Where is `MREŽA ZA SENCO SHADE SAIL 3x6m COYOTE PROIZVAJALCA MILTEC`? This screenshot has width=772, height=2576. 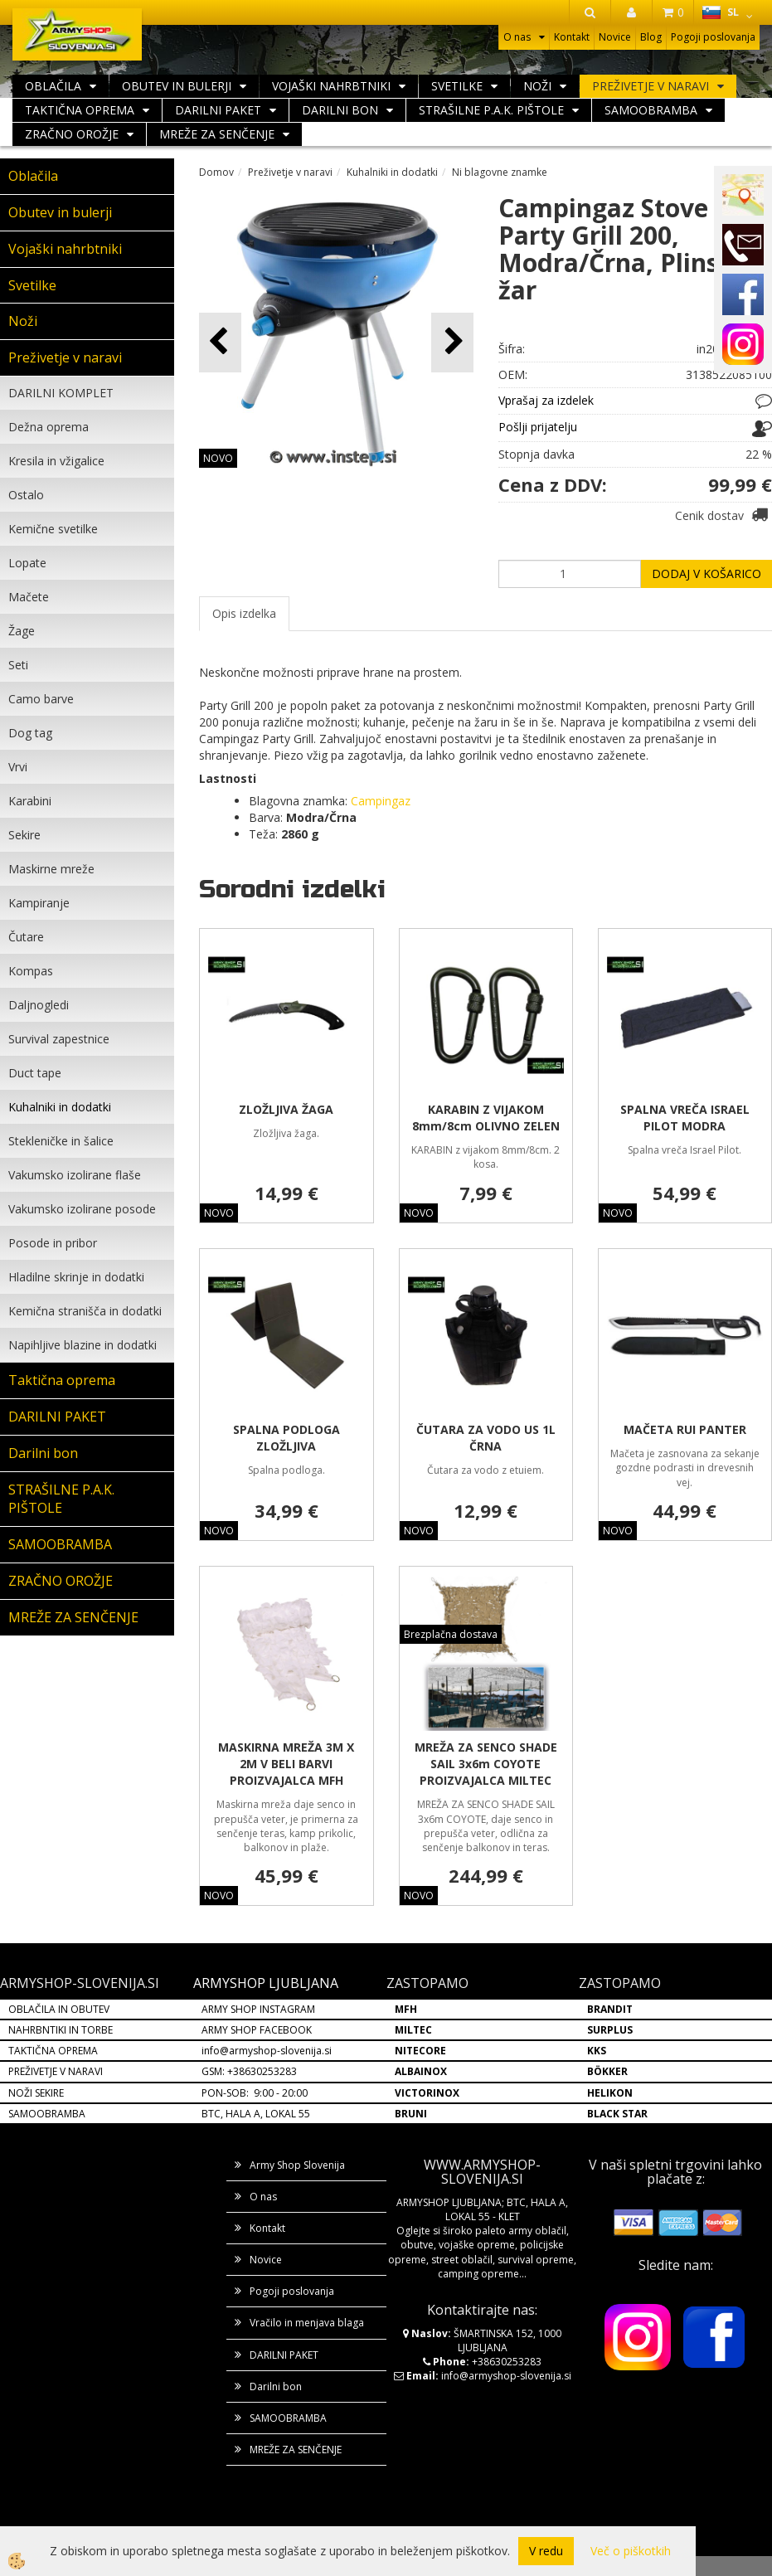
MREŽA ZA SENCO SHADE SAIL 3x6m COYOTE PROIZVAJALCA MILTEC is located at coordinates (486, 1763).